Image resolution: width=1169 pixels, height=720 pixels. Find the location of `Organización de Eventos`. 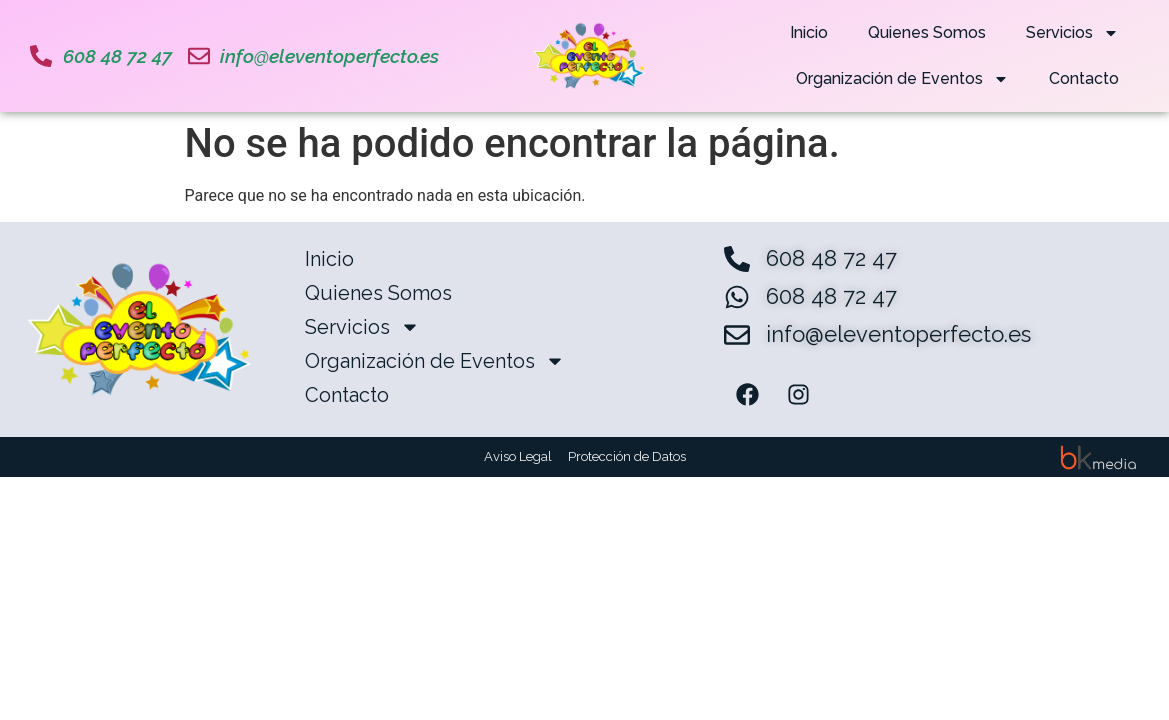

Organización de Eventos is located at coordinates (902, 79).